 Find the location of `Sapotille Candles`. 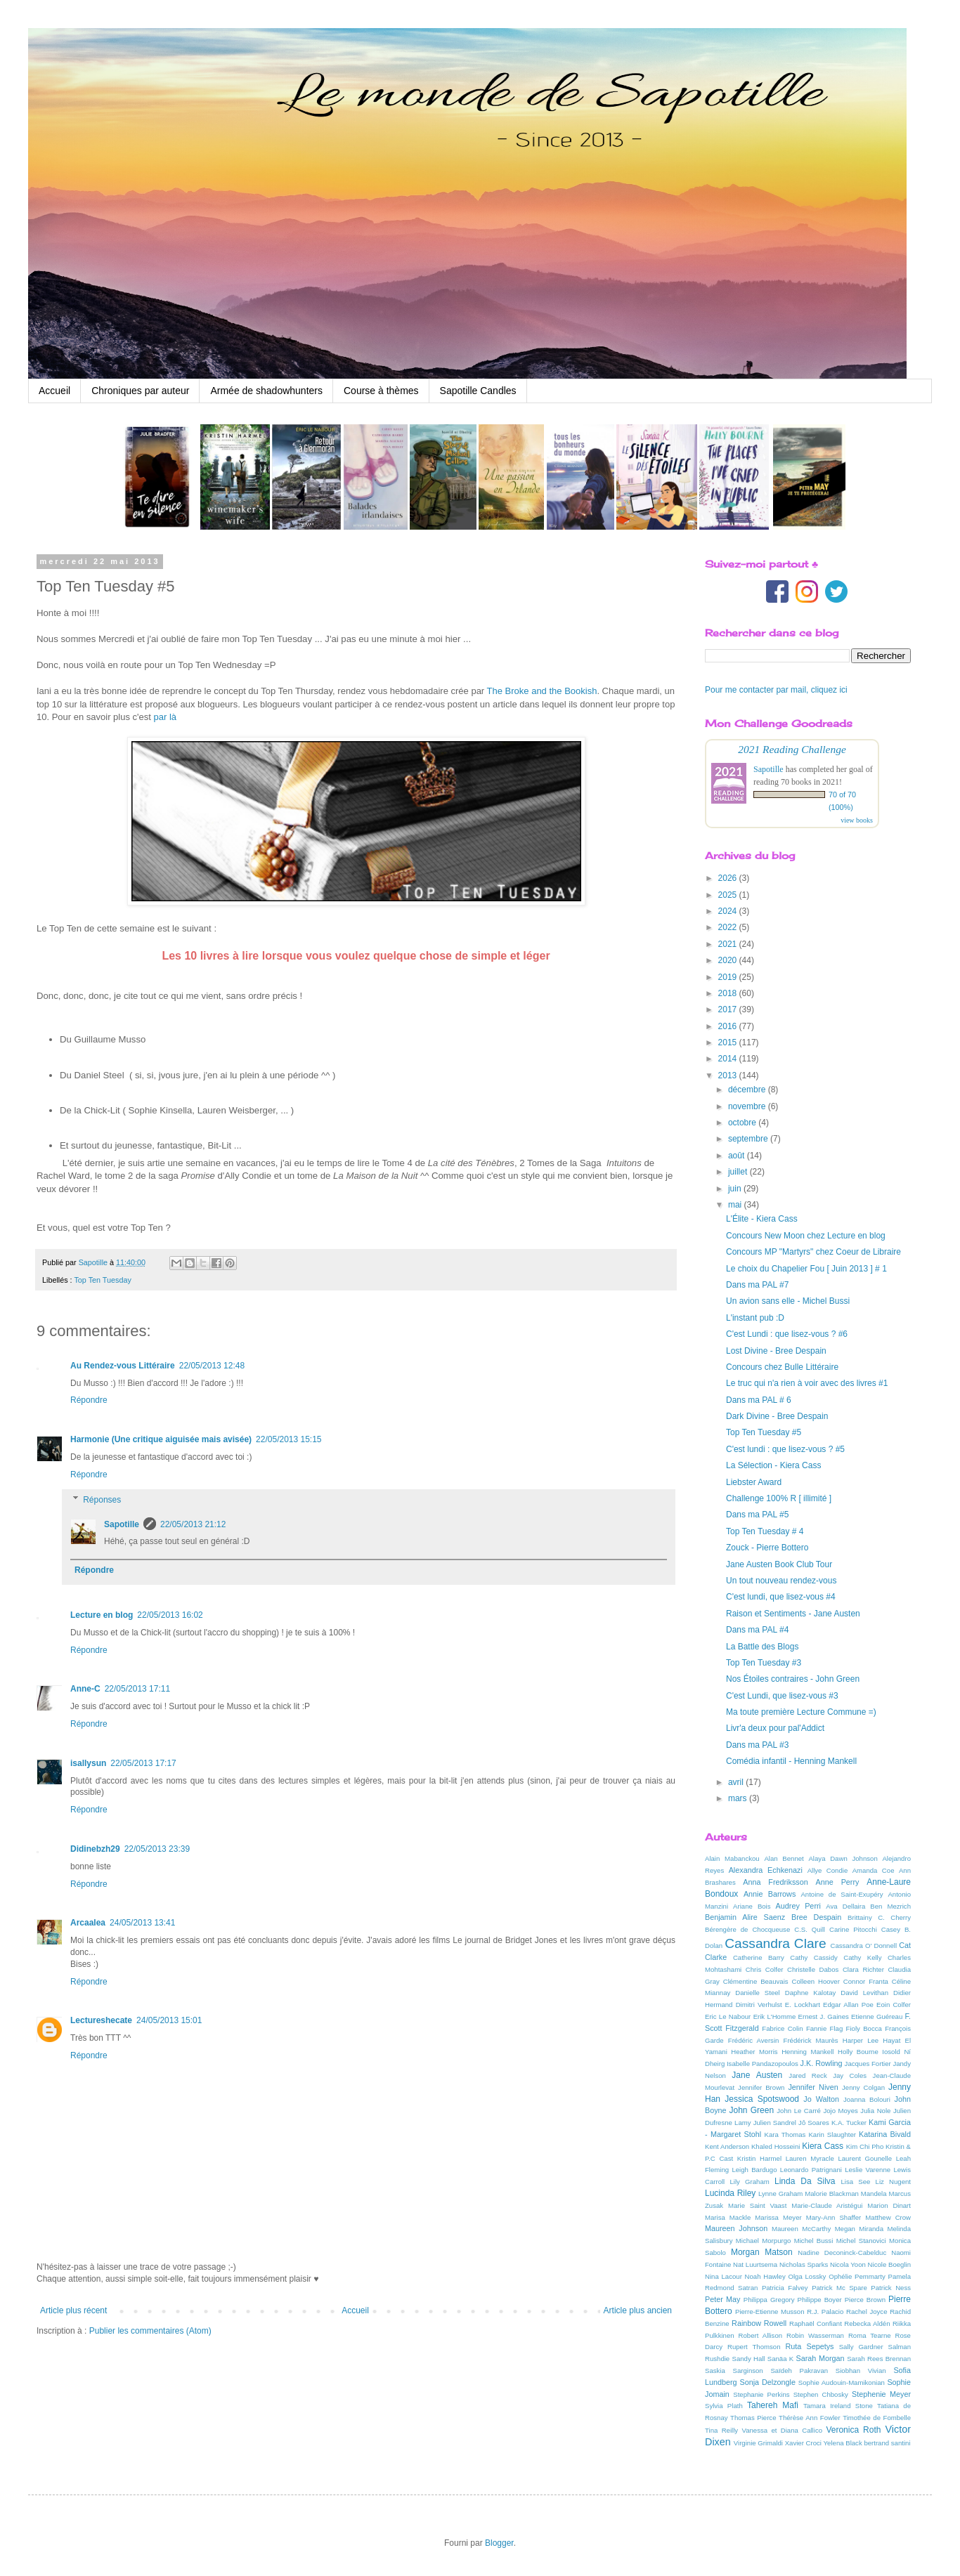

Sapotille Candles is located at coordinates (478, 390).